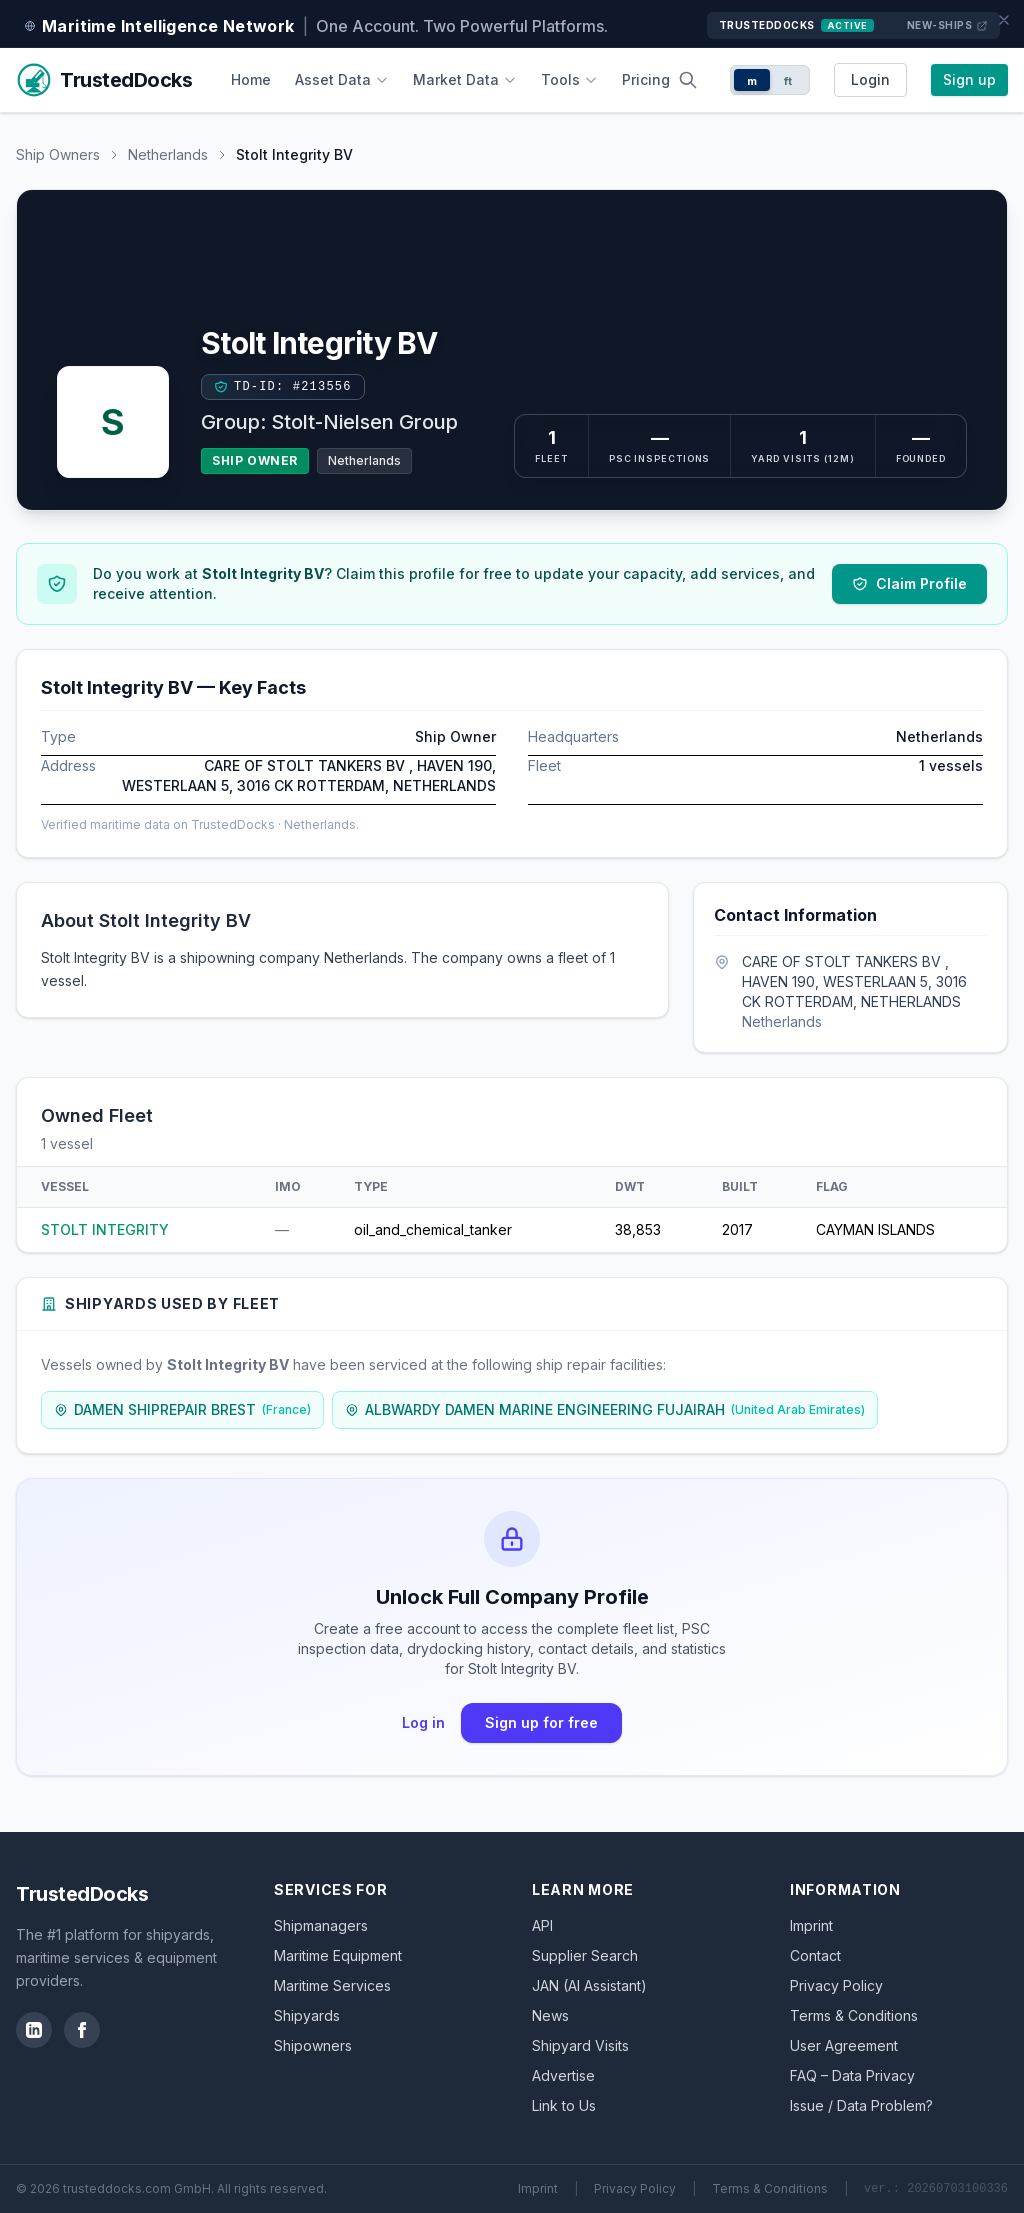 The image size is (1024, 2213). I want to click on Issue / Data Problem?, so click(861, 2105).